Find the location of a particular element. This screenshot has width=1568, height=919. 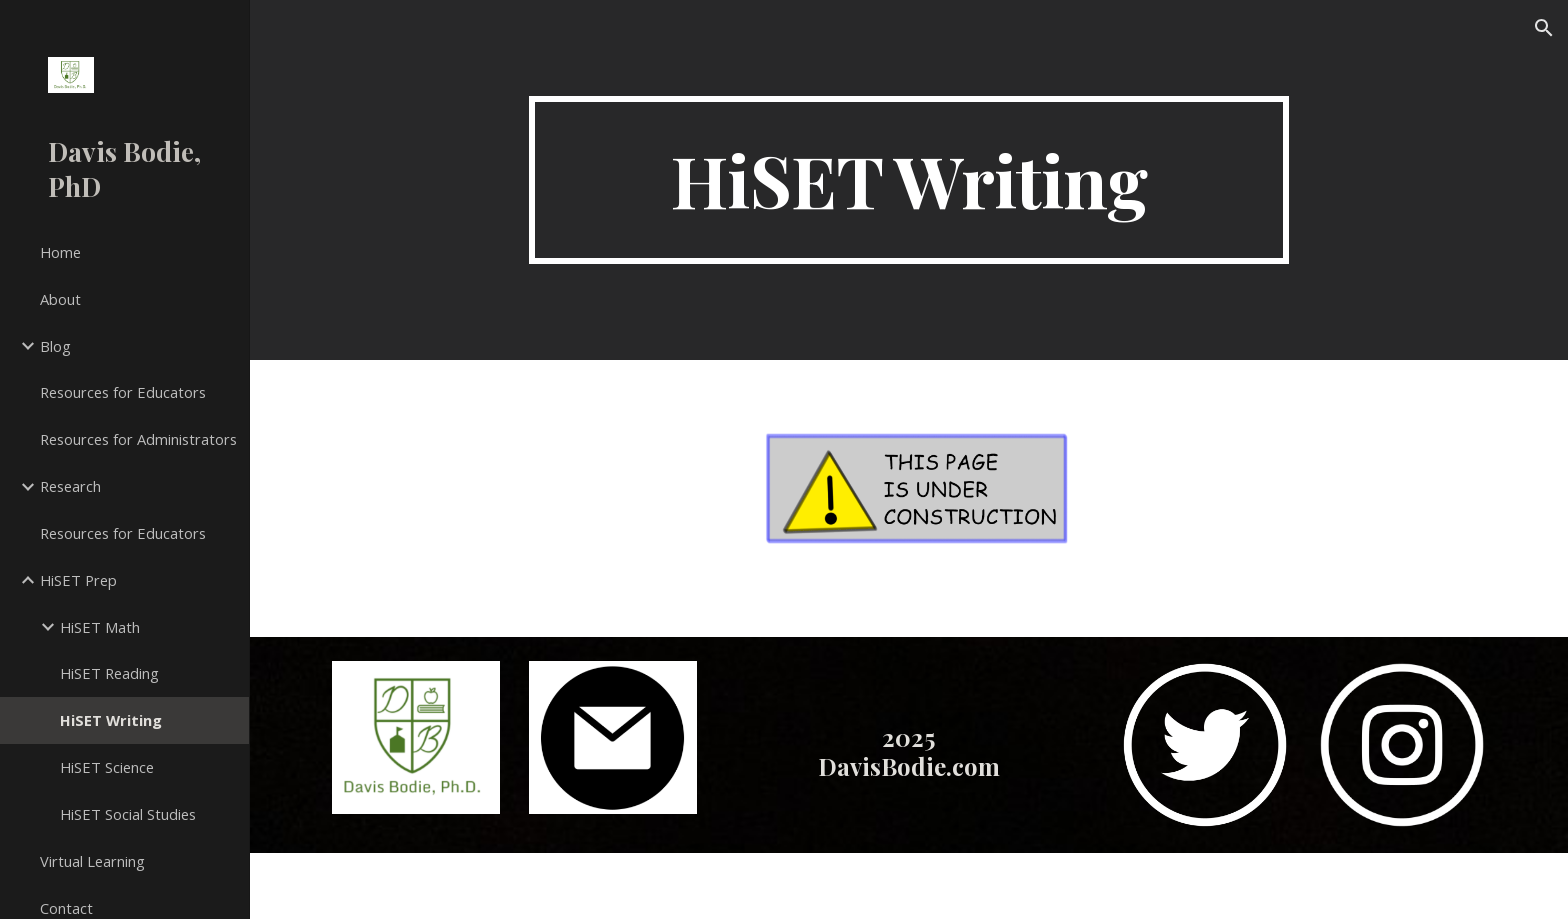

Resources for Educators [link] is located at coordinates (123, 392).